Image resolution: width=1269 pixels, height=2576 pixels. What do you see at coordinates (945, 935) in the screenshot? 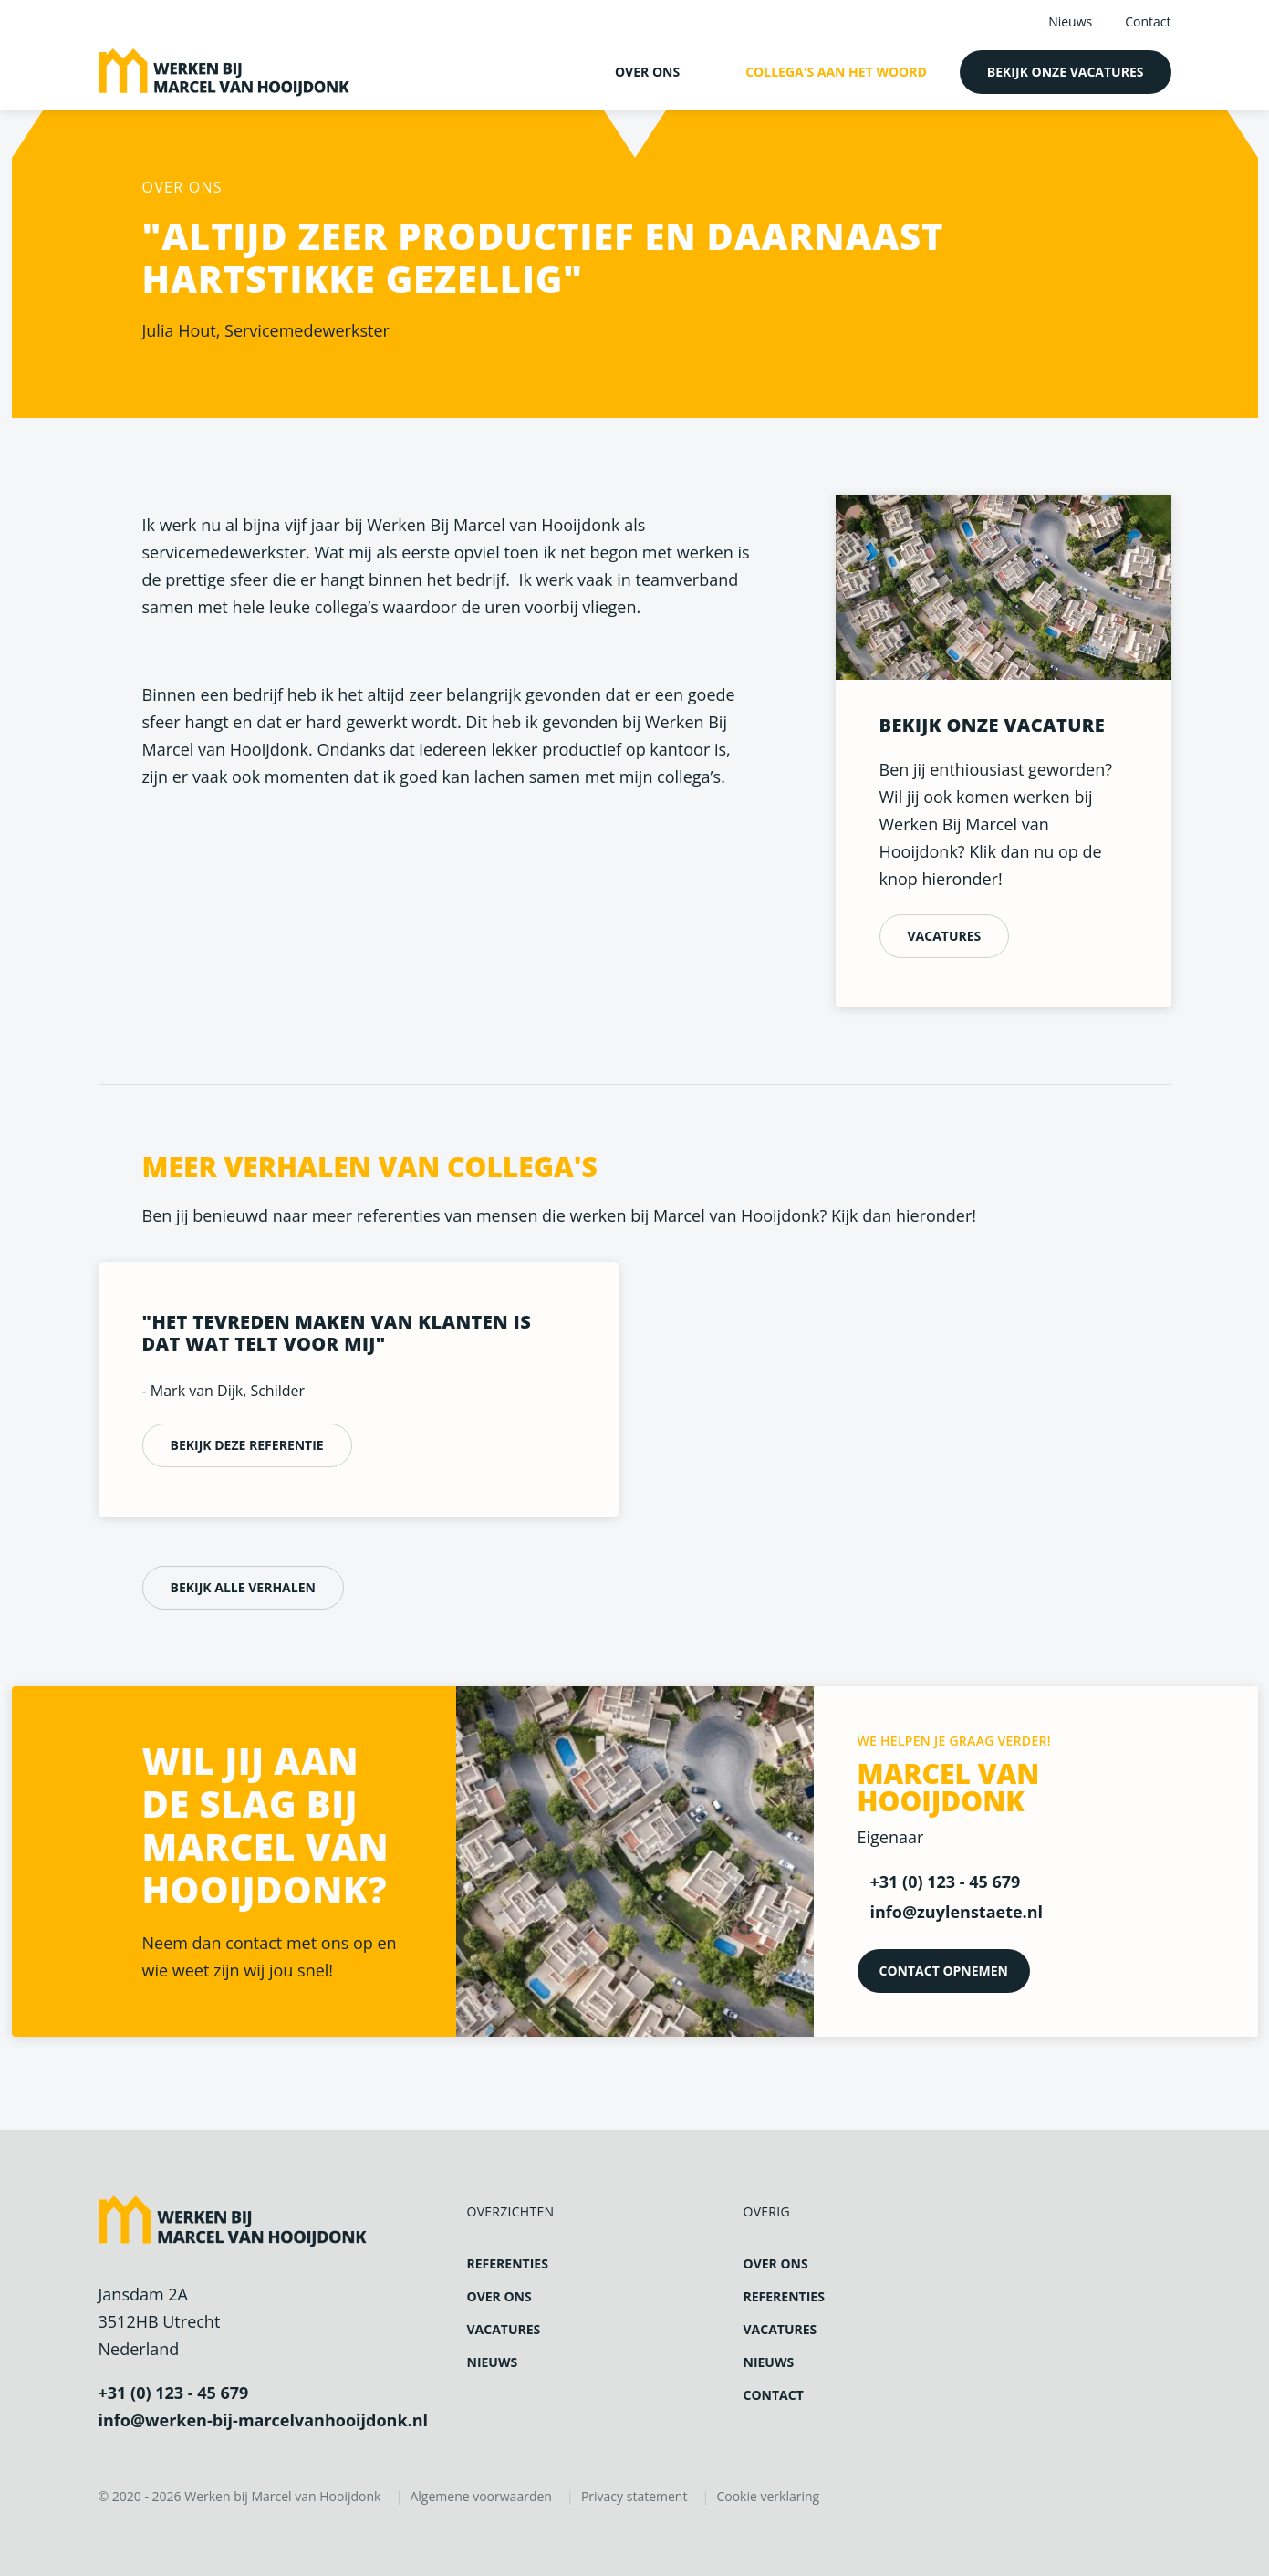
I see `Vacatures` at bounding box center [945, 935].